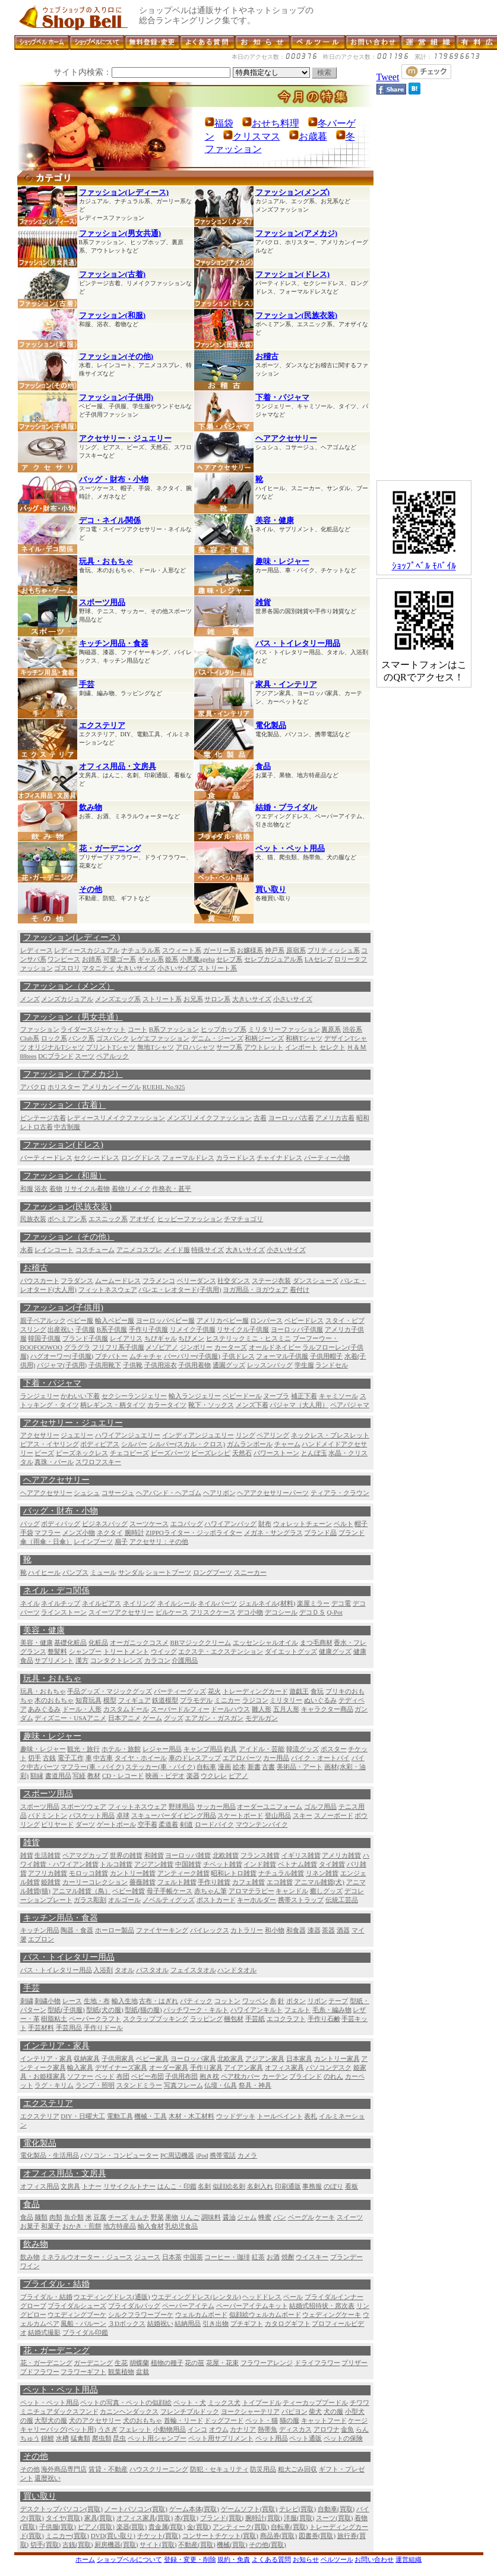 The width and height of the screenshot is (497, 2576). What do you see at coordinates (297, 2508) in the screenshot?
I see `テレビ(買取)` at bounding box center [297, 2508].